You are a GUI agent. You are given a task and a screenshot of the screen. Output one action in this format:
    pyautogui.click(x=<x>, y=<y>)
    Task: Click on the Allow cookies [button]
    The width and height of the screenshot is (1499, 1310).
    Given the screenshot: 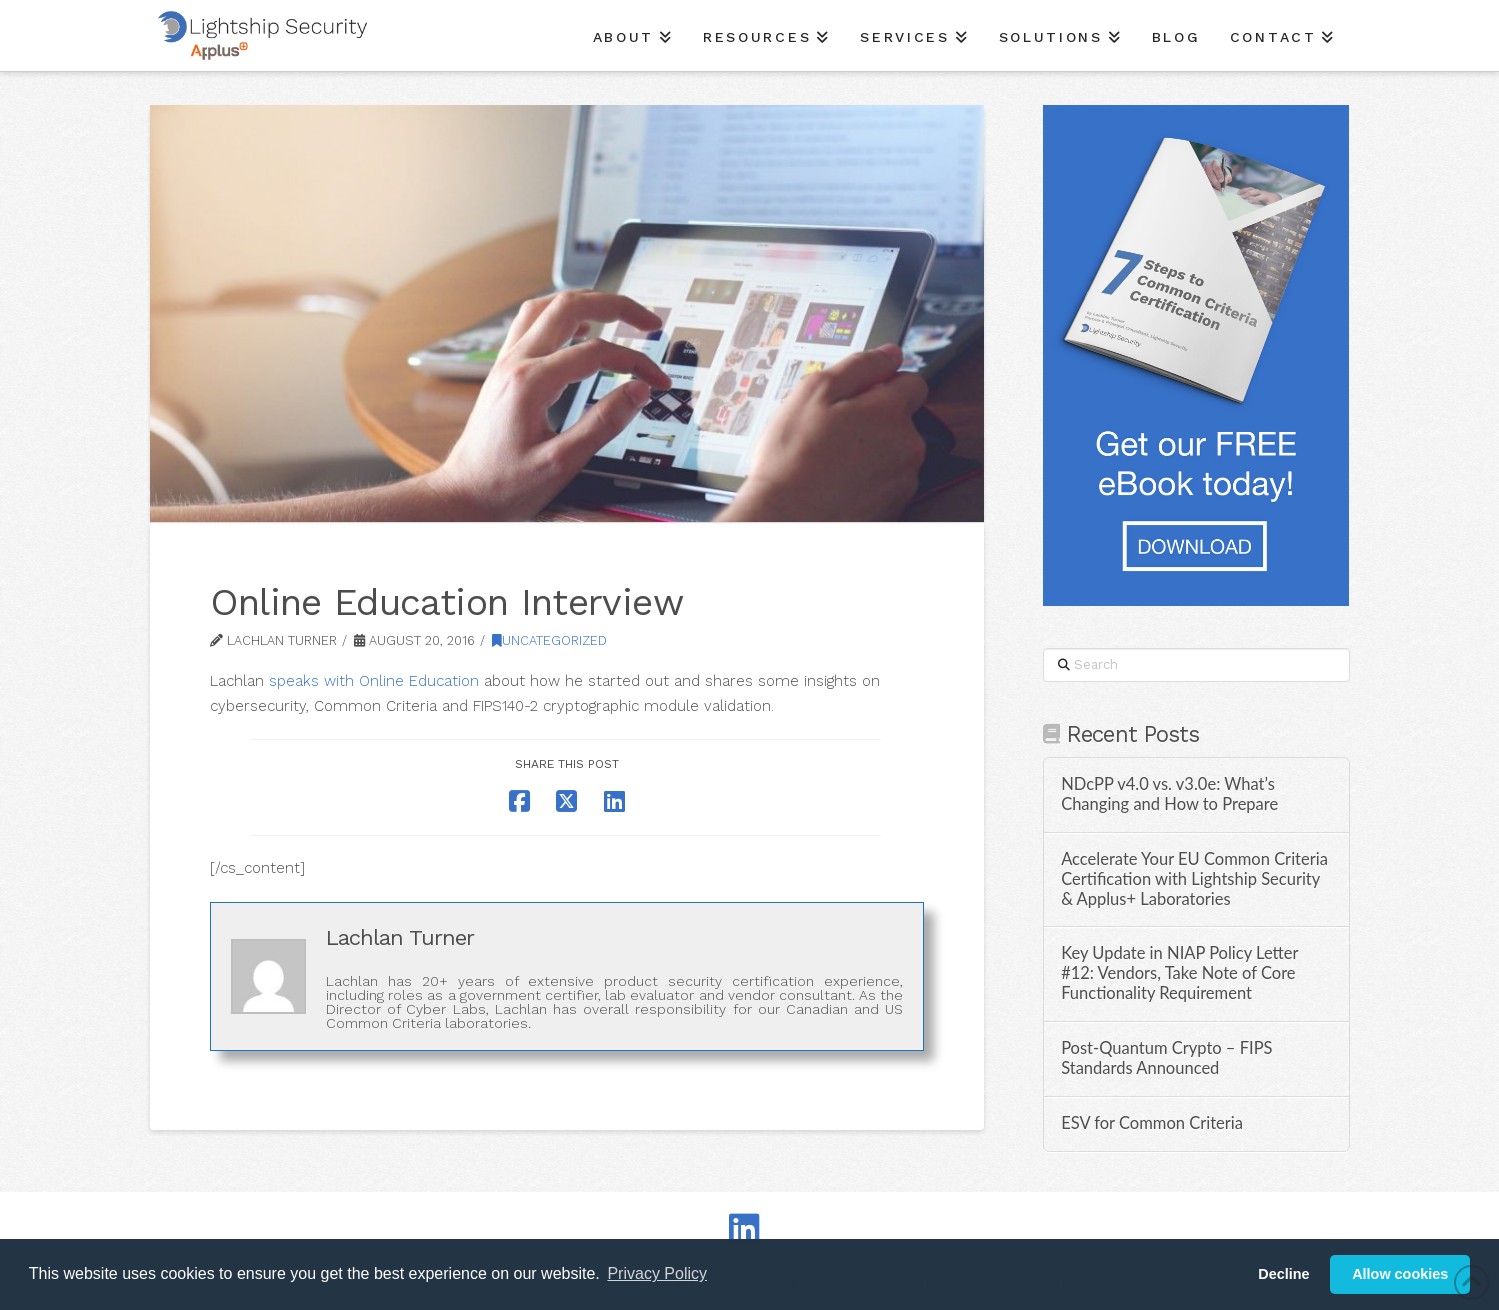 What is the action you would take?
    pyautogui.click(x=1400, y=1274)
    